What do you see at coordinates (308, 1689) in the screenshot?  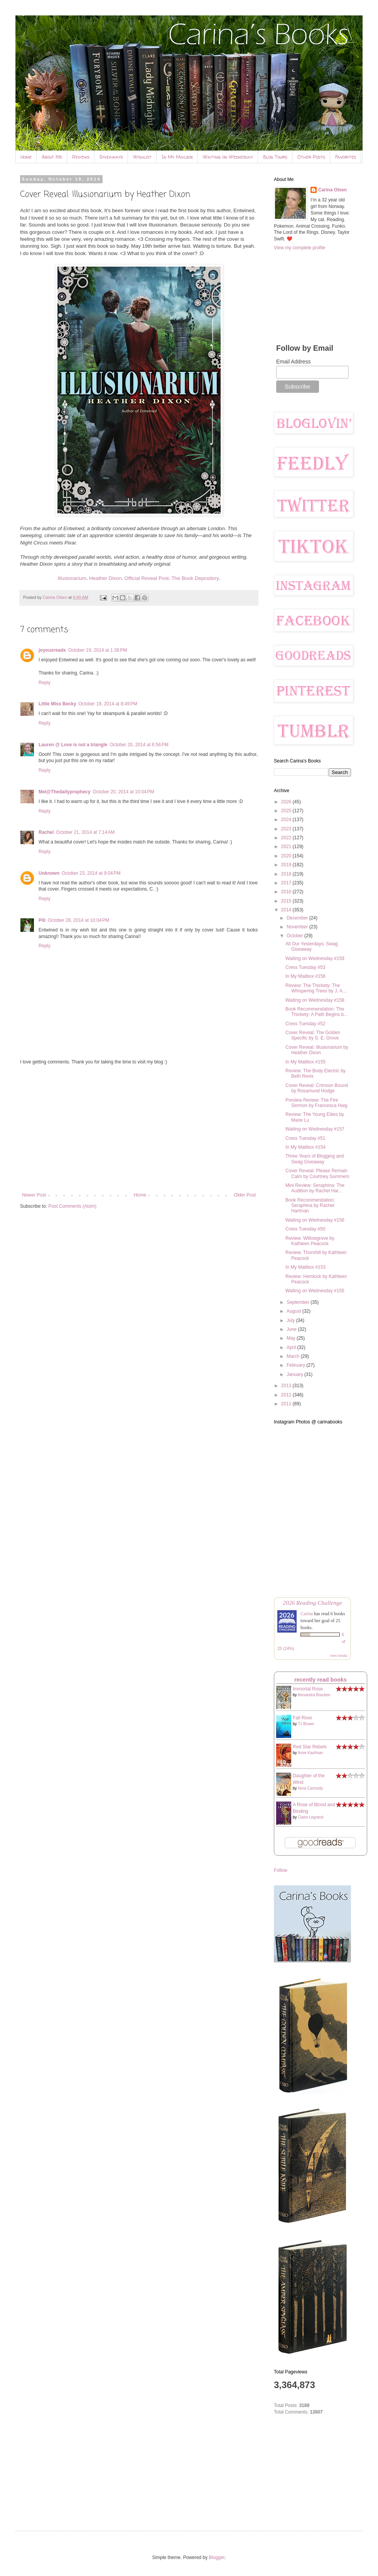 I see `Immortal Rose` at bounding box center [308, 1689].